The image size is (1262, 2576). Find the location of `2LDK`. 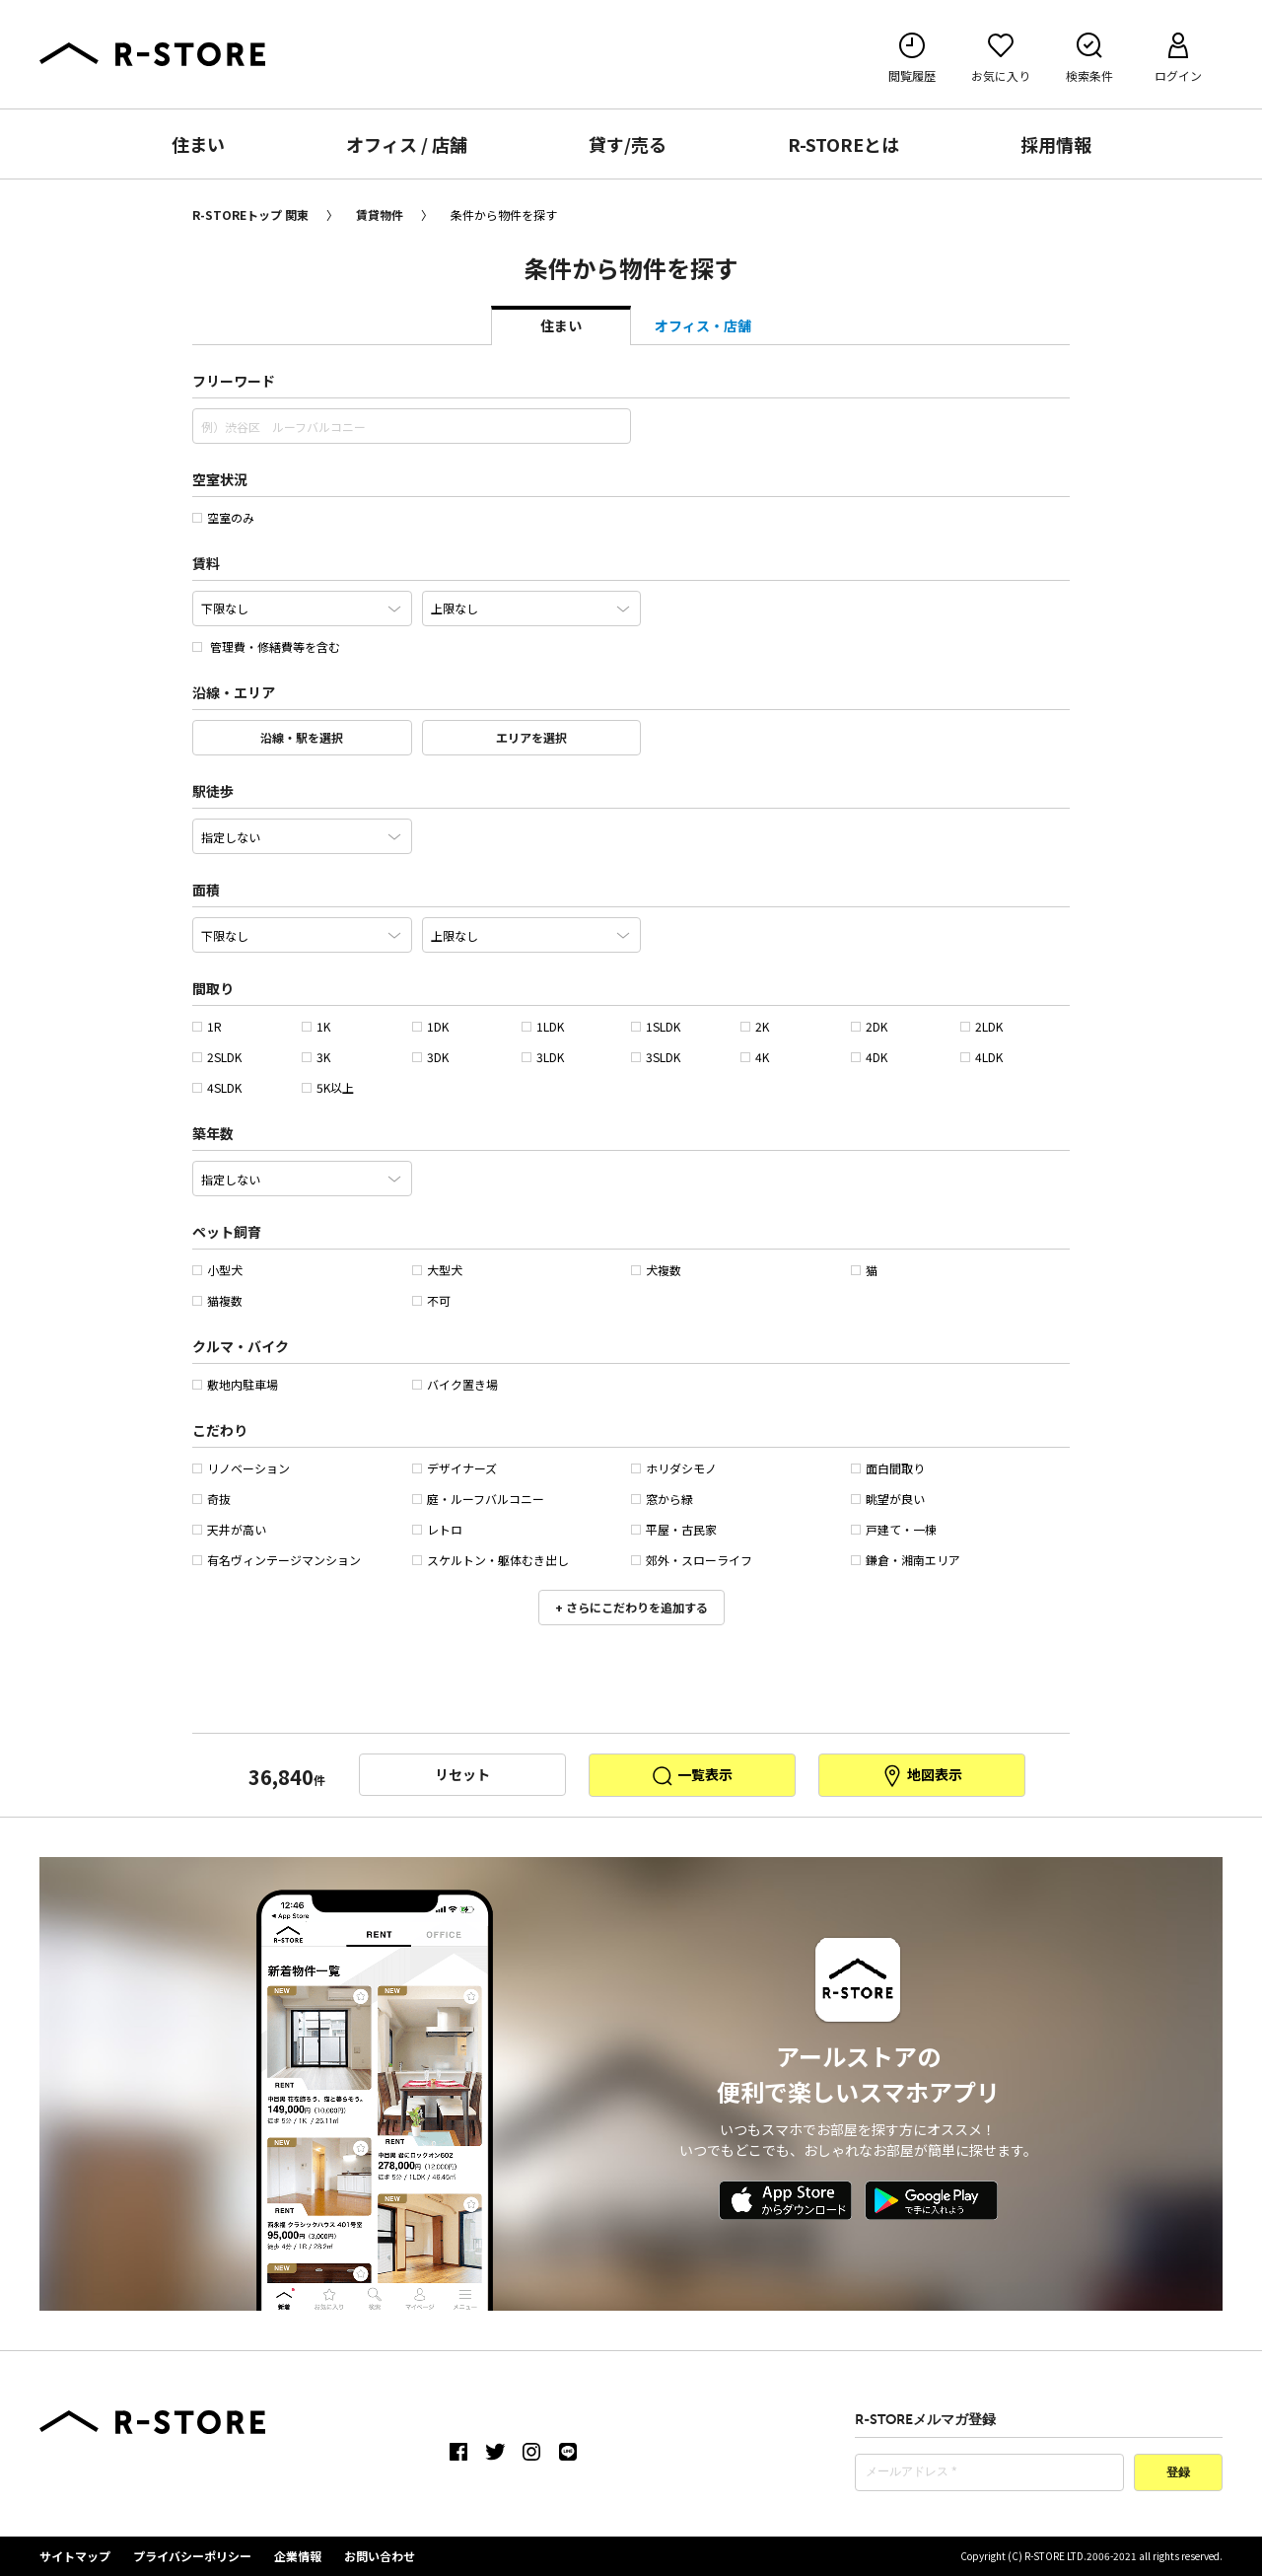

2LDK is located at coordinates (981, 1026).